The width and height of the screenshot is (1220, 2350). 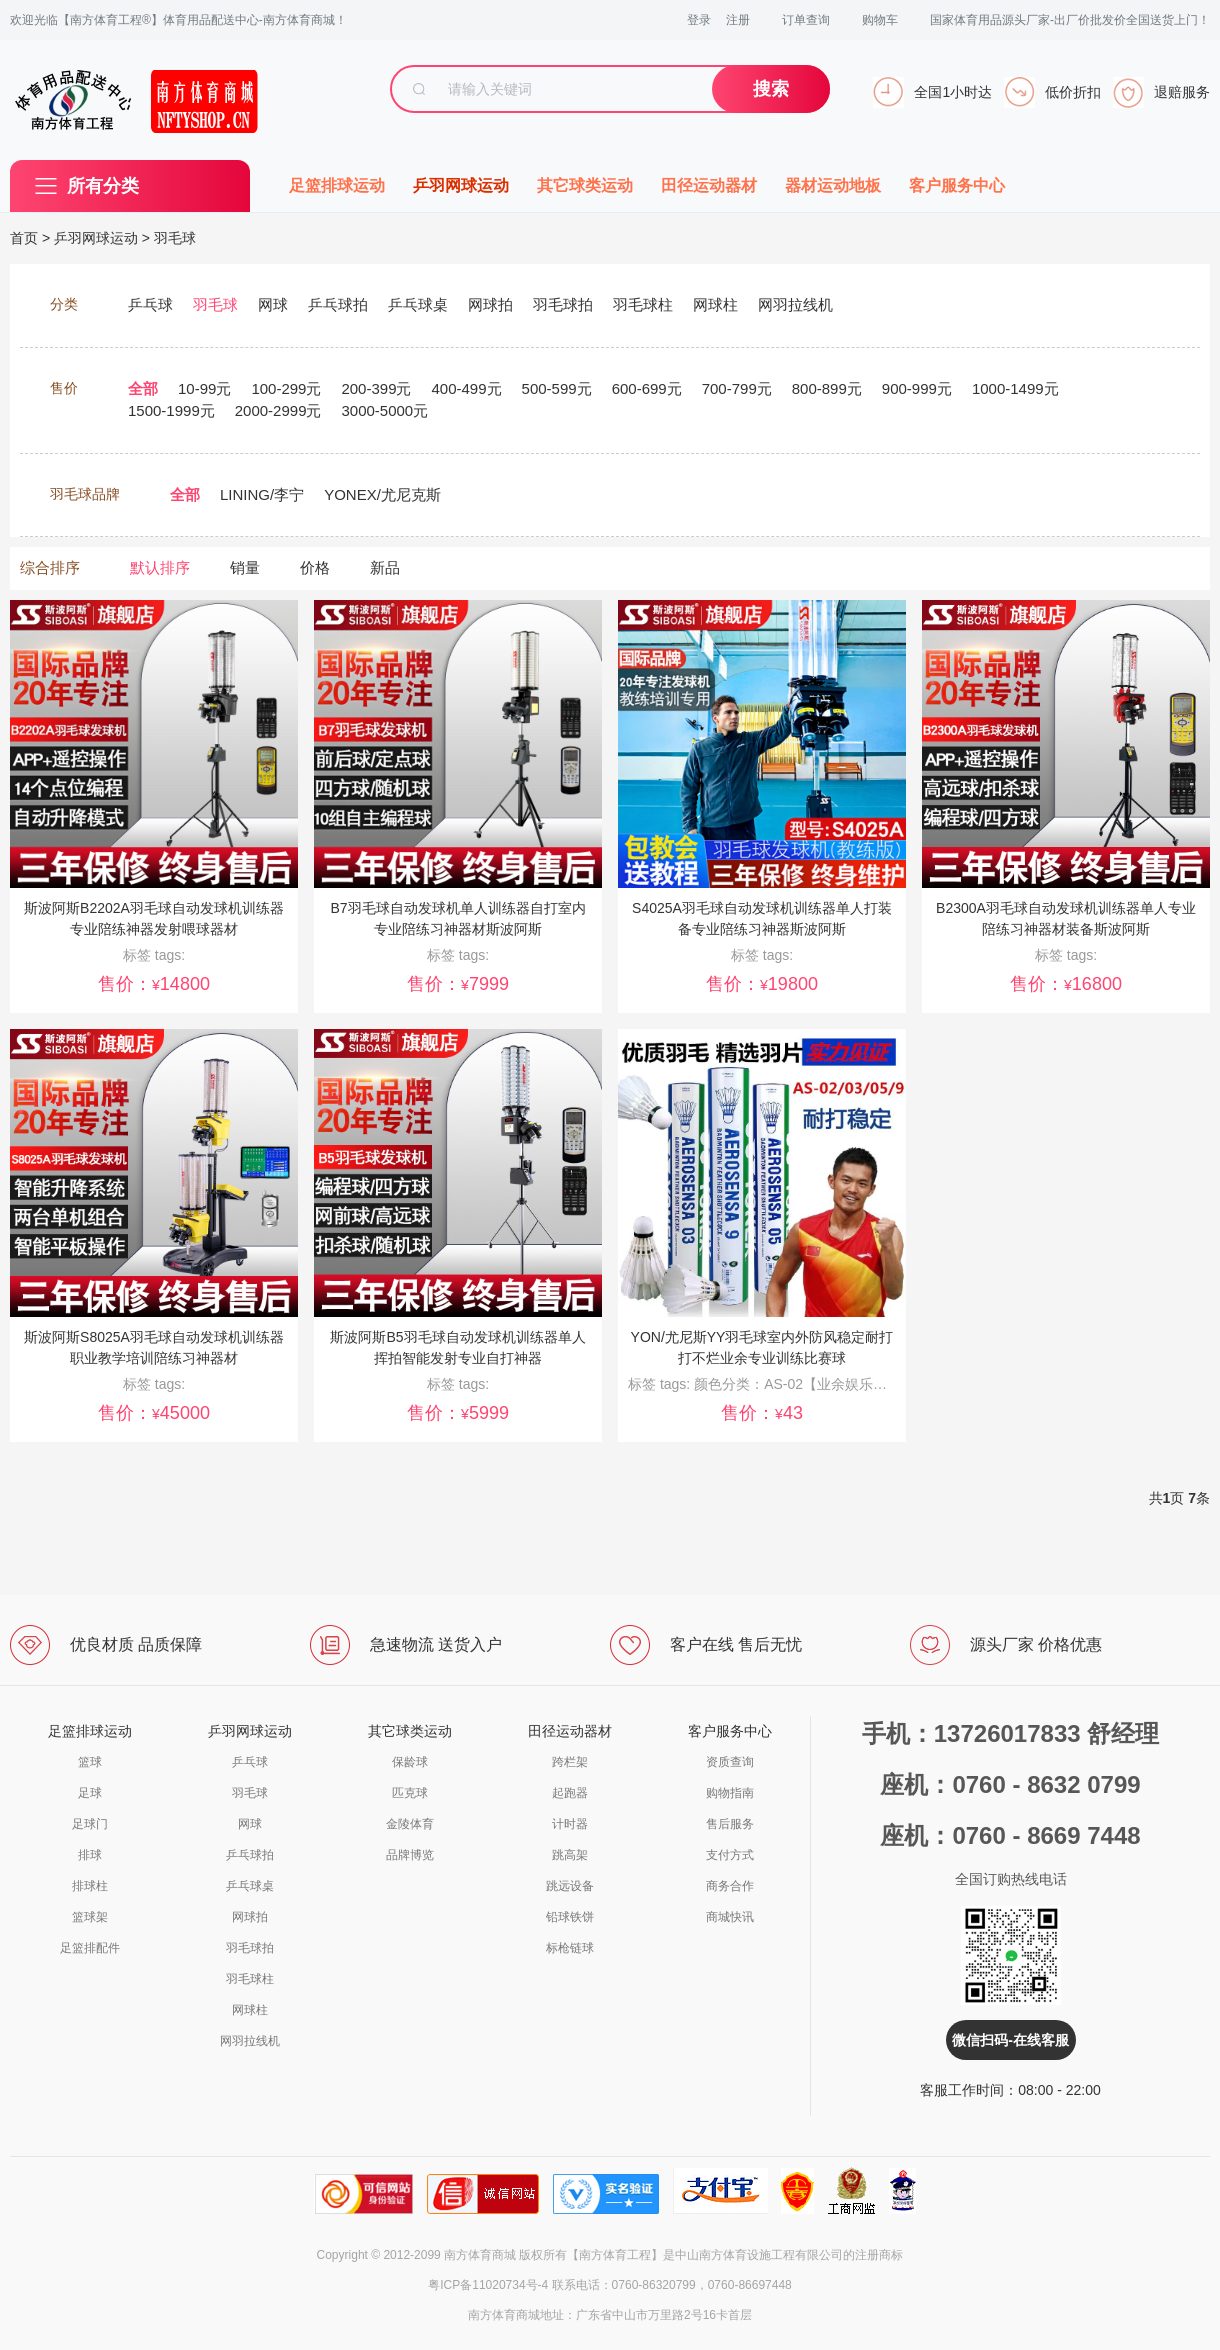 I want to click on 排球柱, so click(x=90, y=1886).